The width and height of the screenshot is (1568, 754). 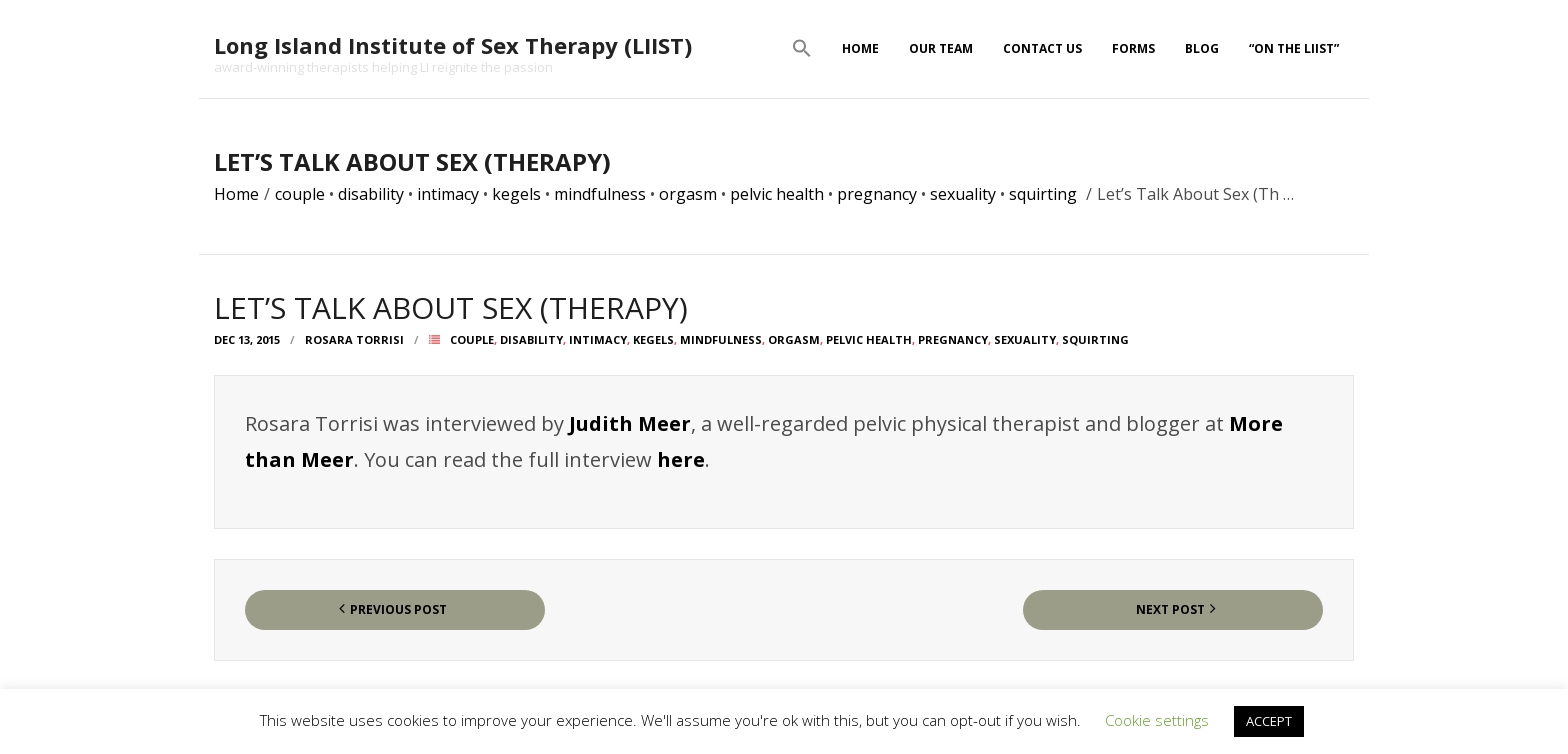 What do you see at coordinates (963, 194) in the screenshot?
I see `sexuality` at bounding box center [963, 194].